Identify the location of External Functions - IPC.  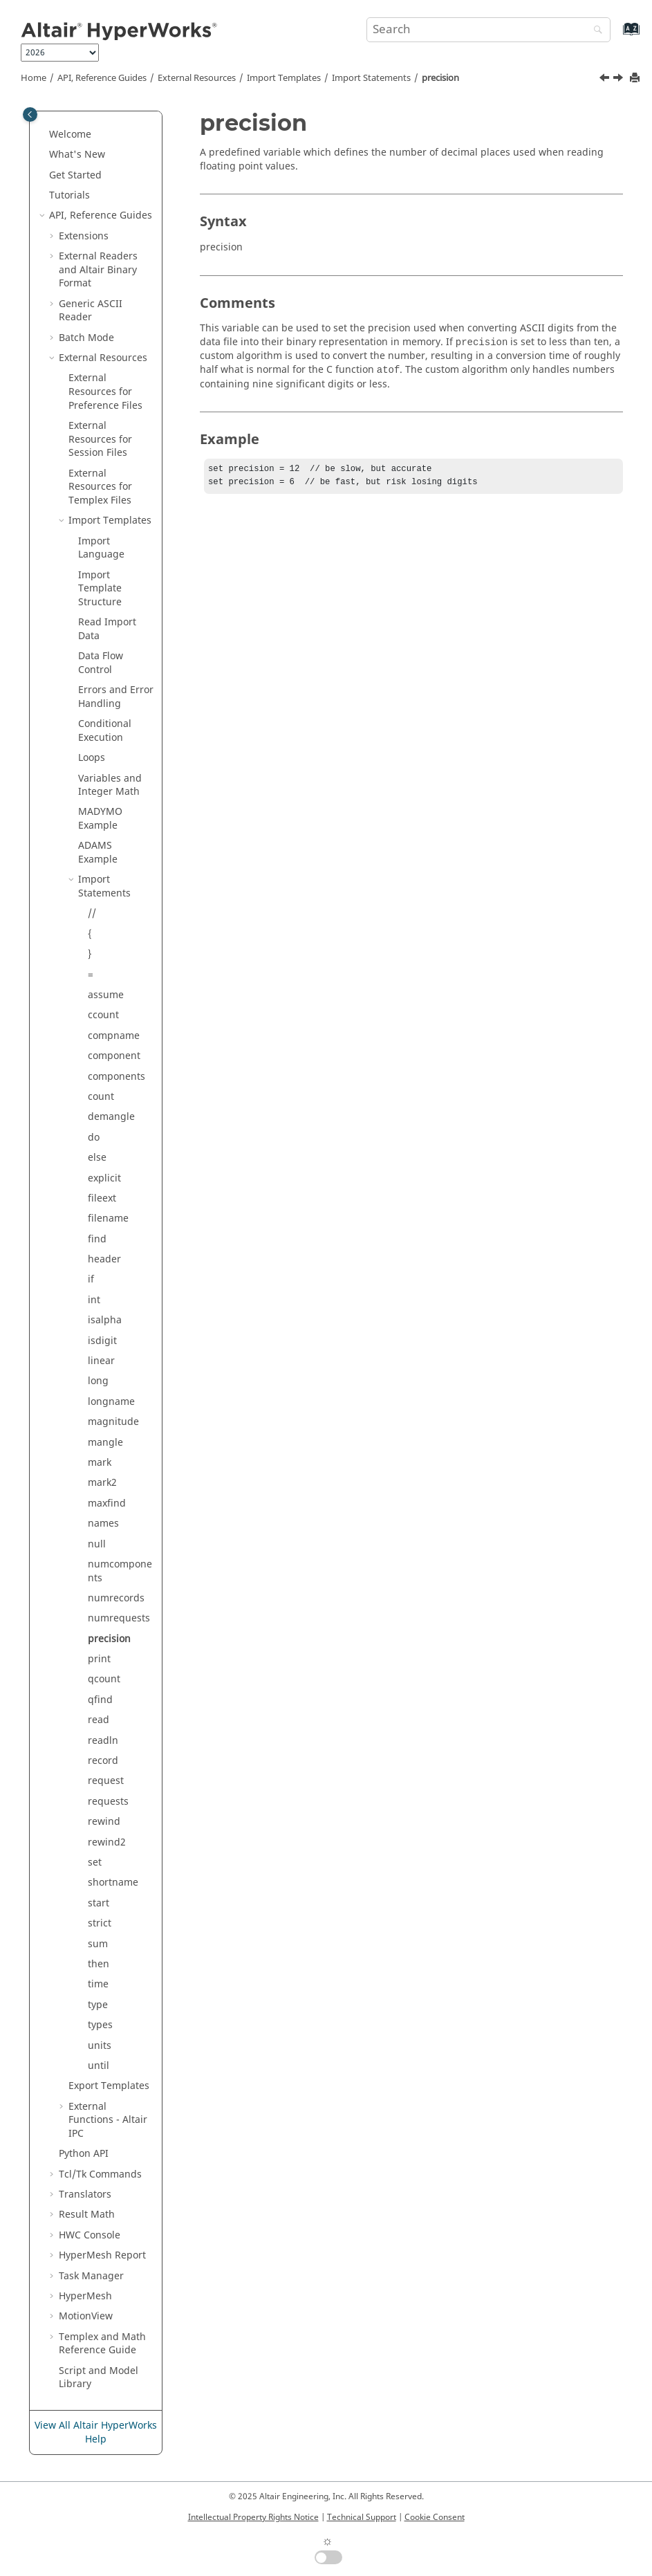
(107, 2120).